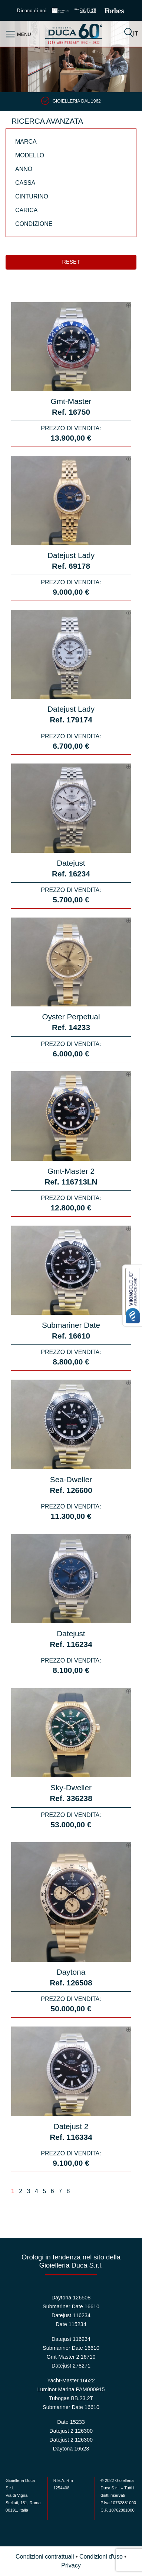 This screenshot has height=2576, width=142. I want to click on Datejust 116234, so click(71, 2315).